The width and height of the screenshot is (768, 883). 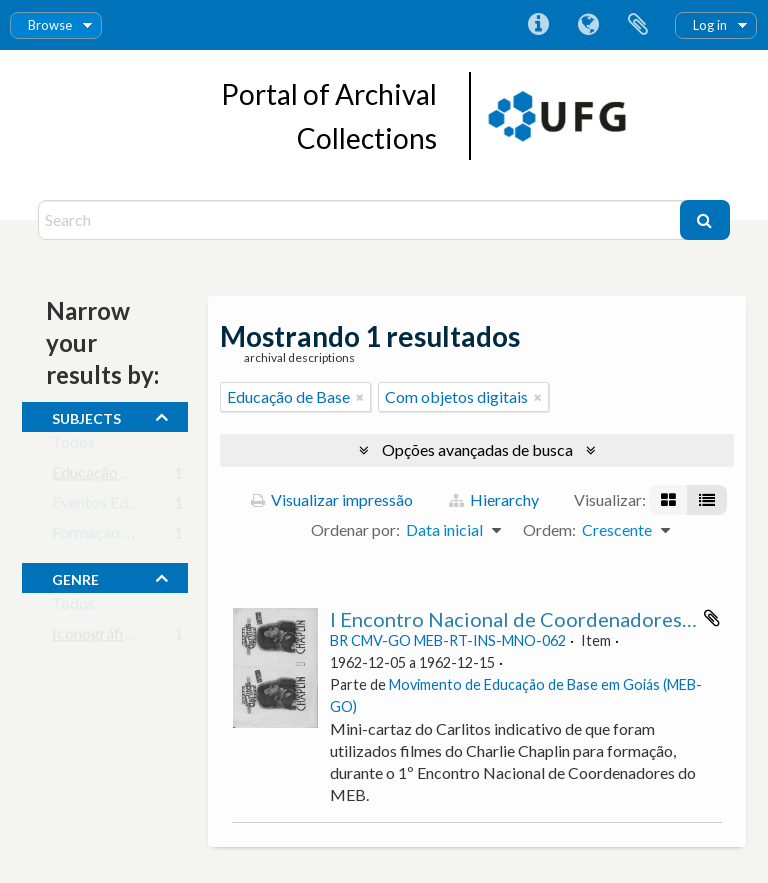 I want to click on Visualizar impressão, so click(x=332, y=499).